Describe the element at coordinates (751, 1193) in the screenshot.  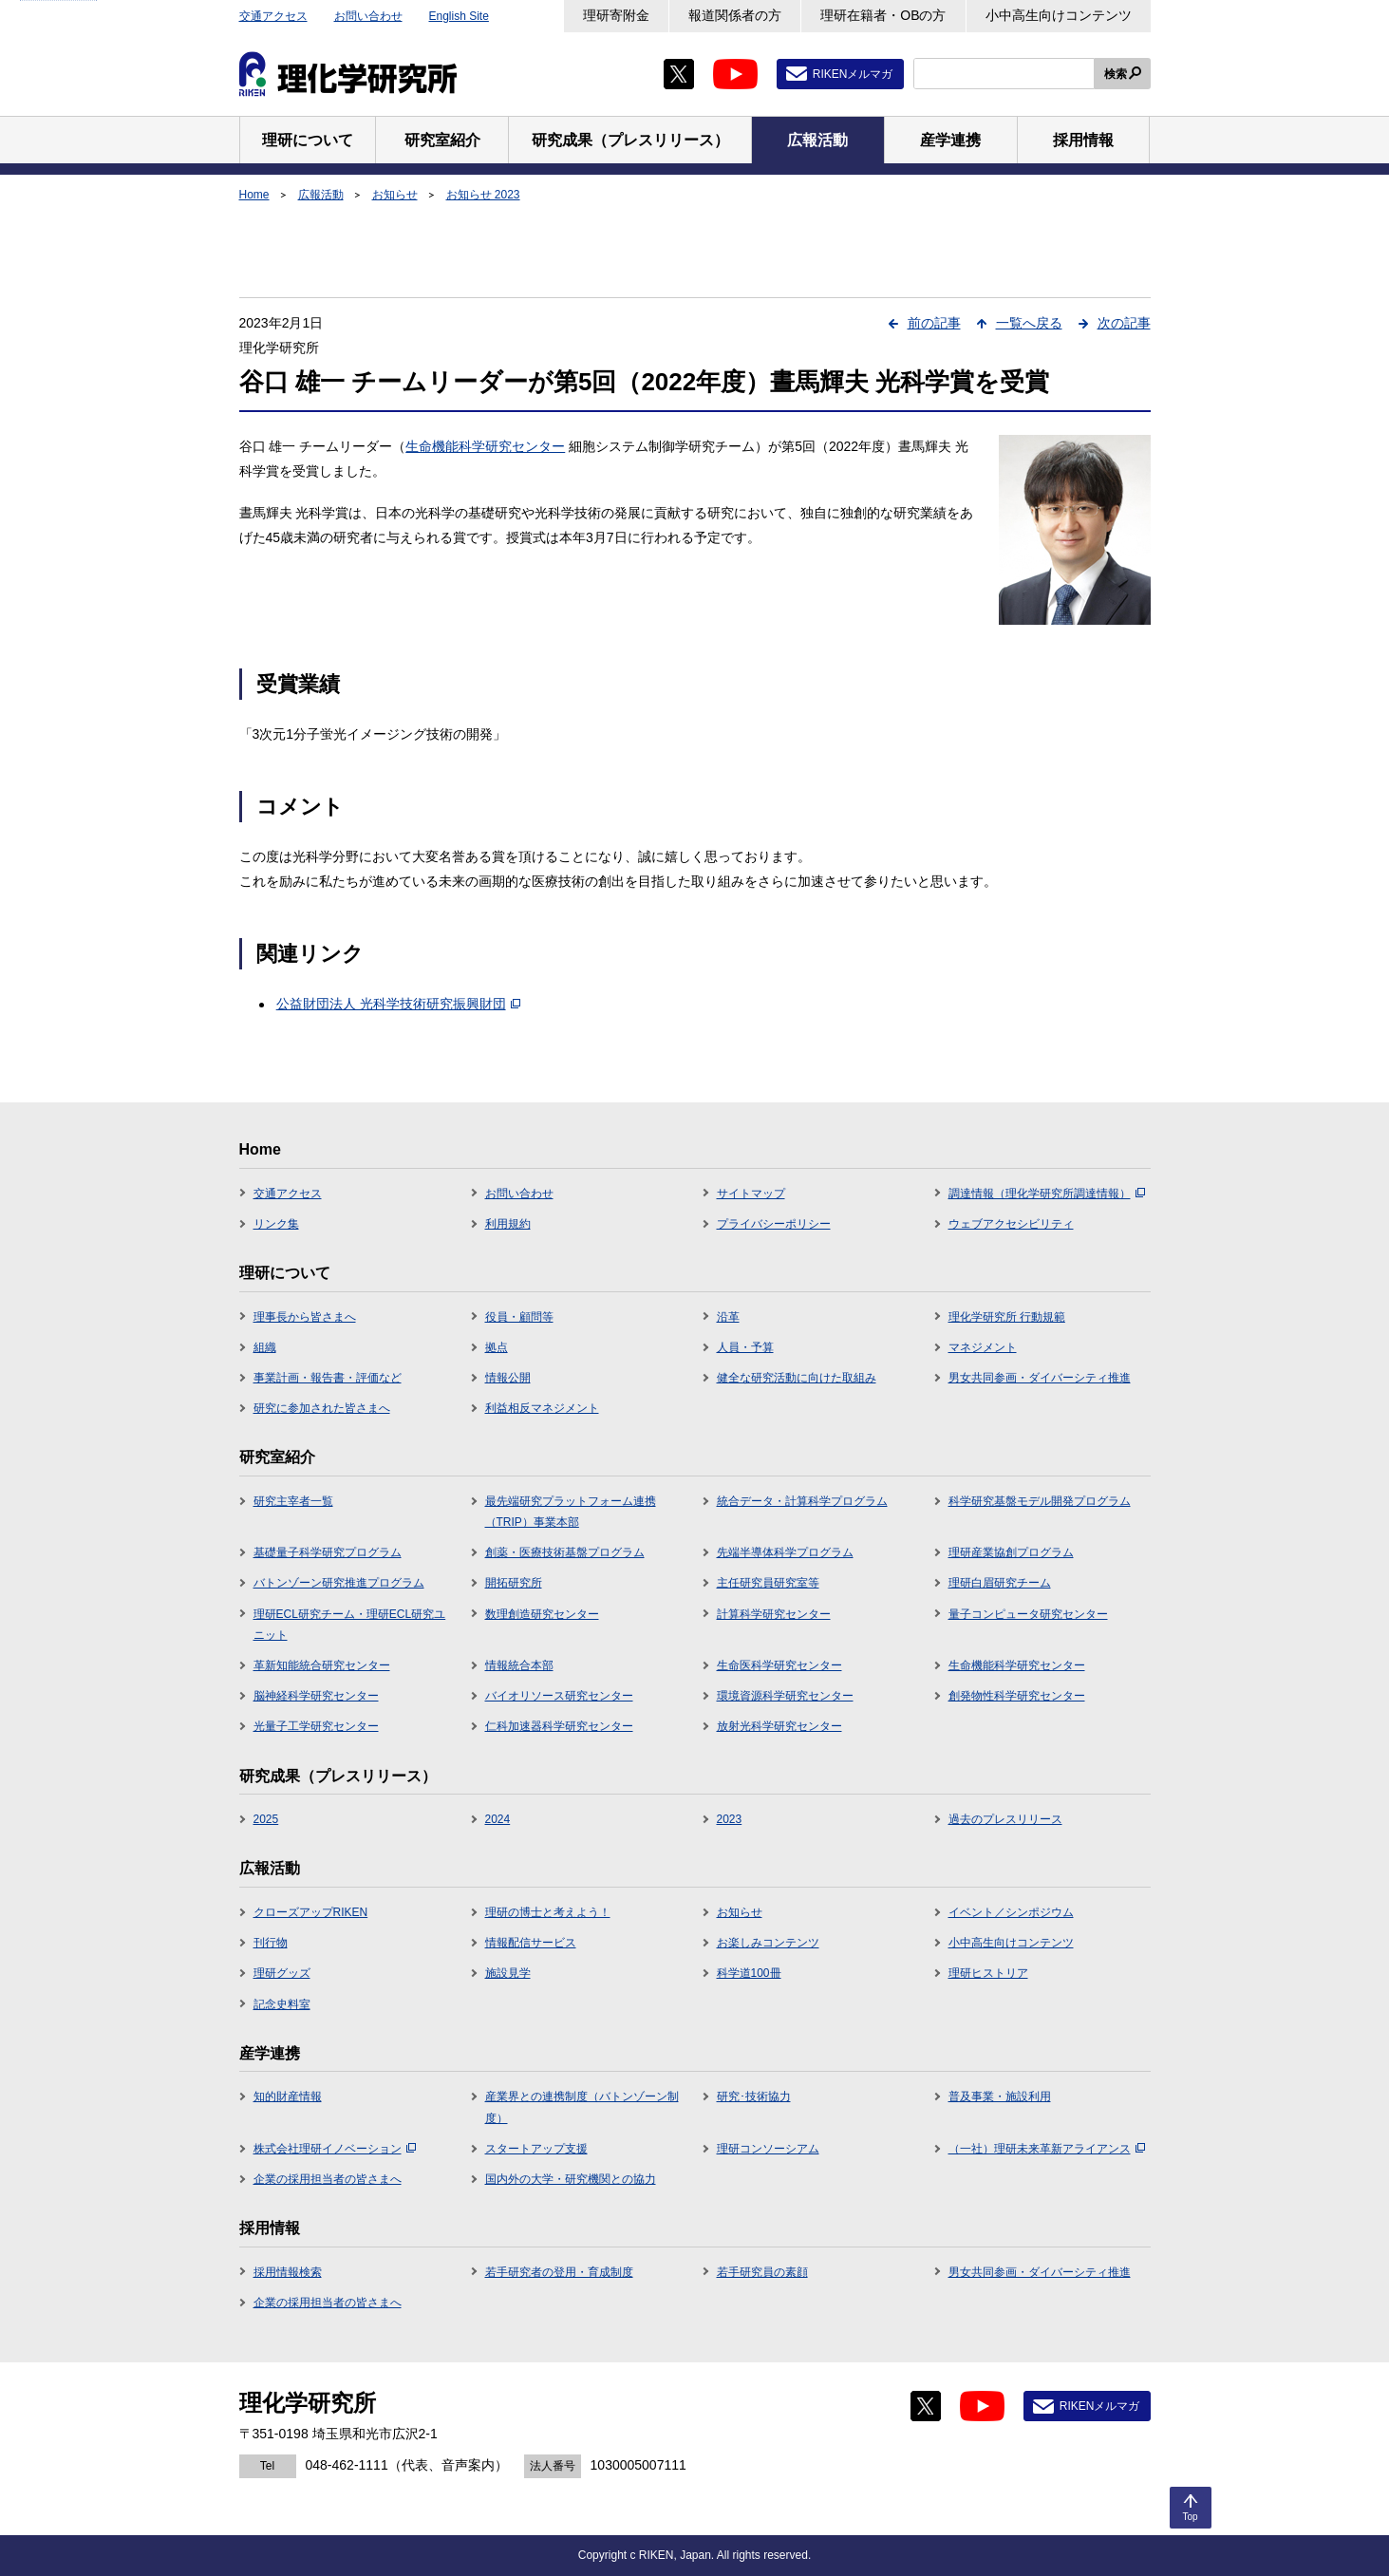
I see `サイトマップ` at that location.